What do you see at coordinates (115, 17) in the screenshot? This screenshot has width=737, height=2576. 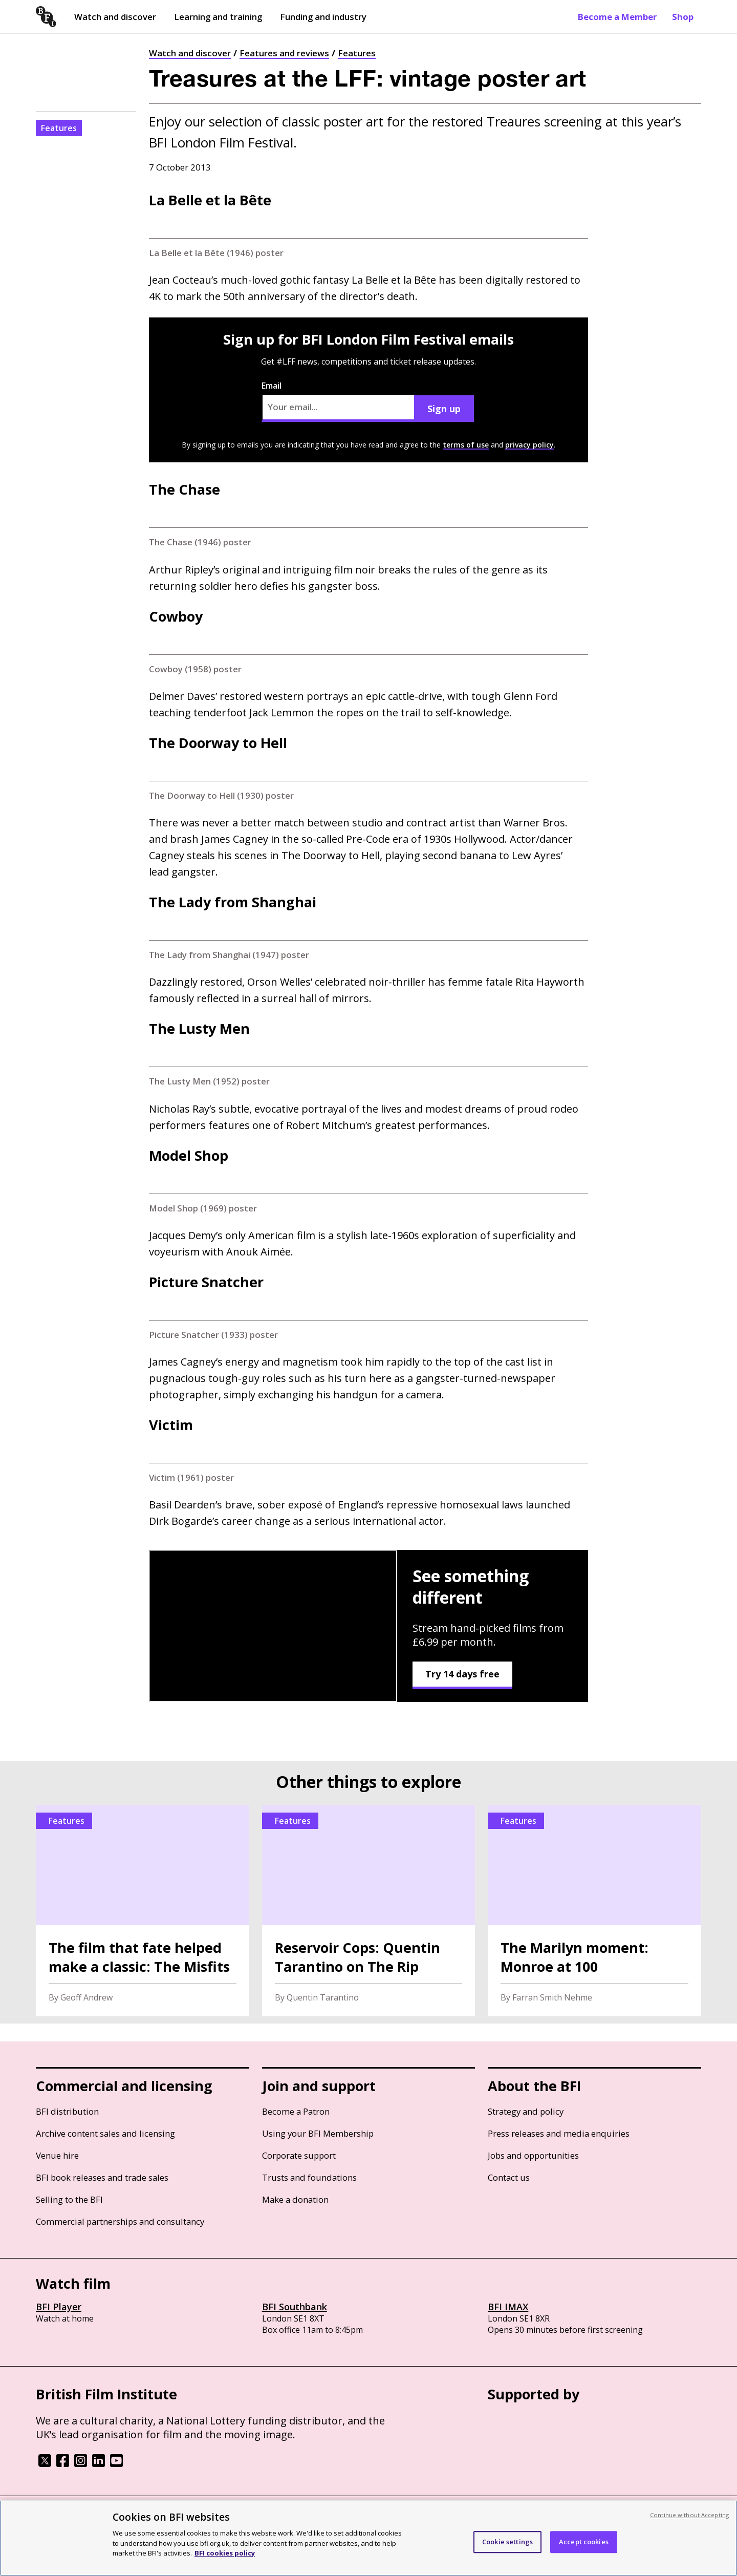 I see `Watch and discover` at bounding box center [115, 17].